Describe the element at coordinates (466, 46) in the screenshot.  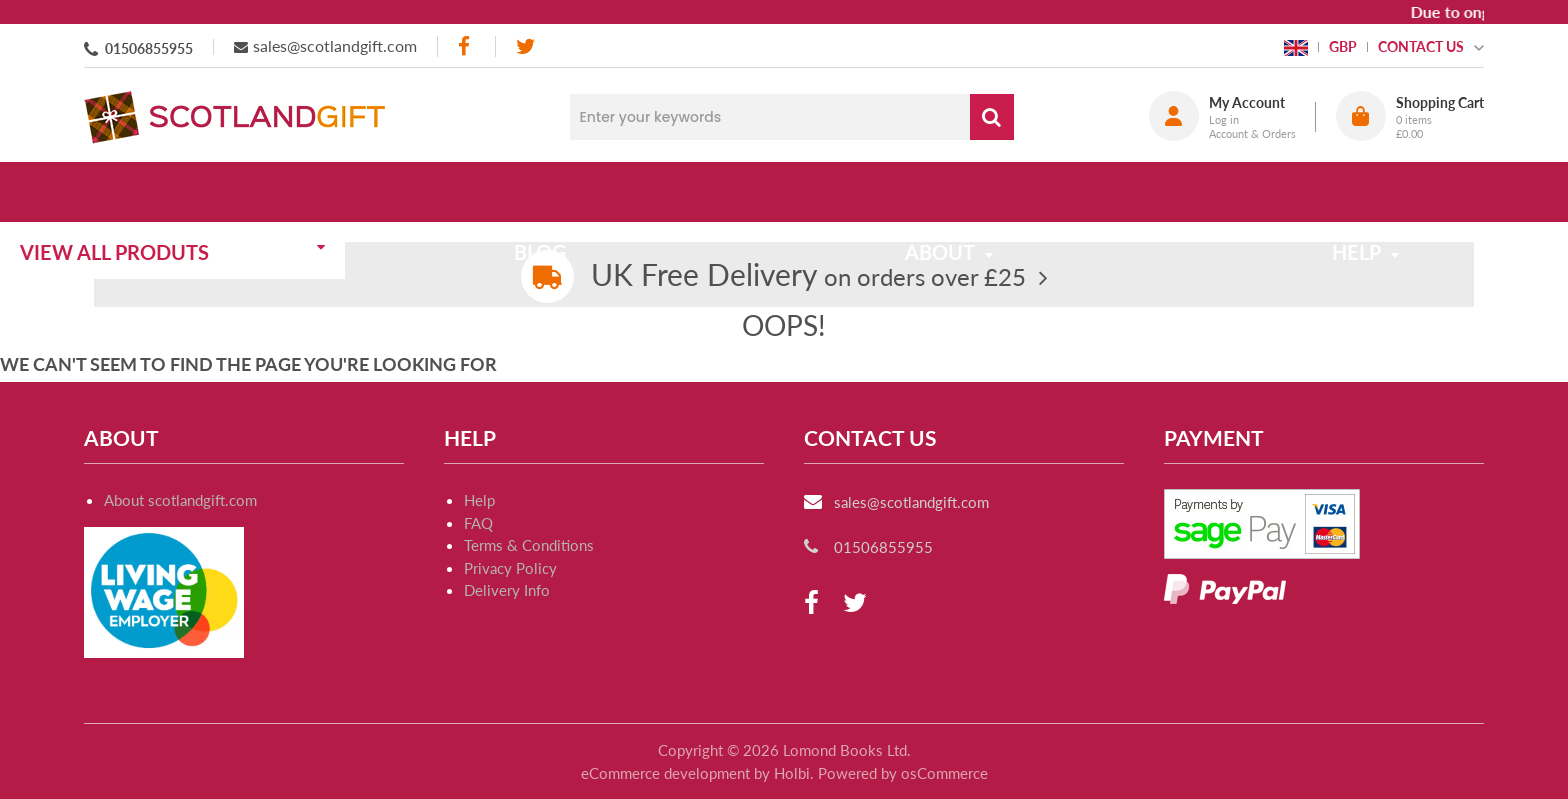
I see `[facebook]` at that location.